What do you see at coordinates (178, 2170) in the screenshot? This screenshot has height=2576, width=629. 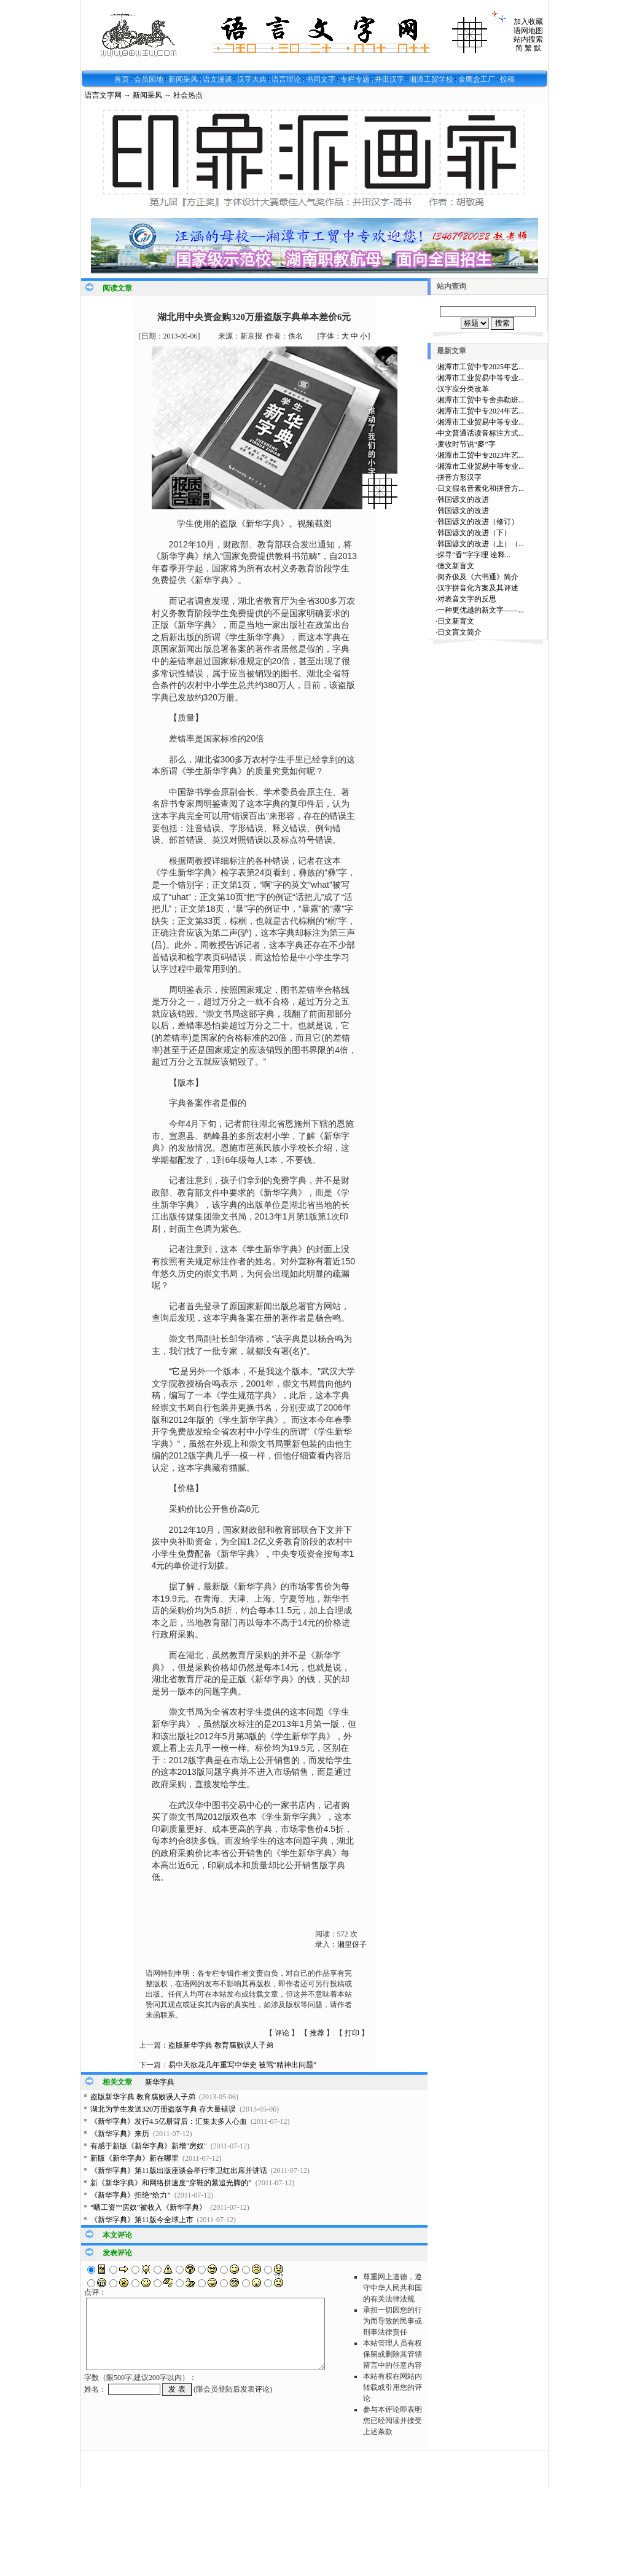 I see `《新华字典》第11版出版座谈会举行李卫红出席并讲话` at bounding box center [178, 2170].